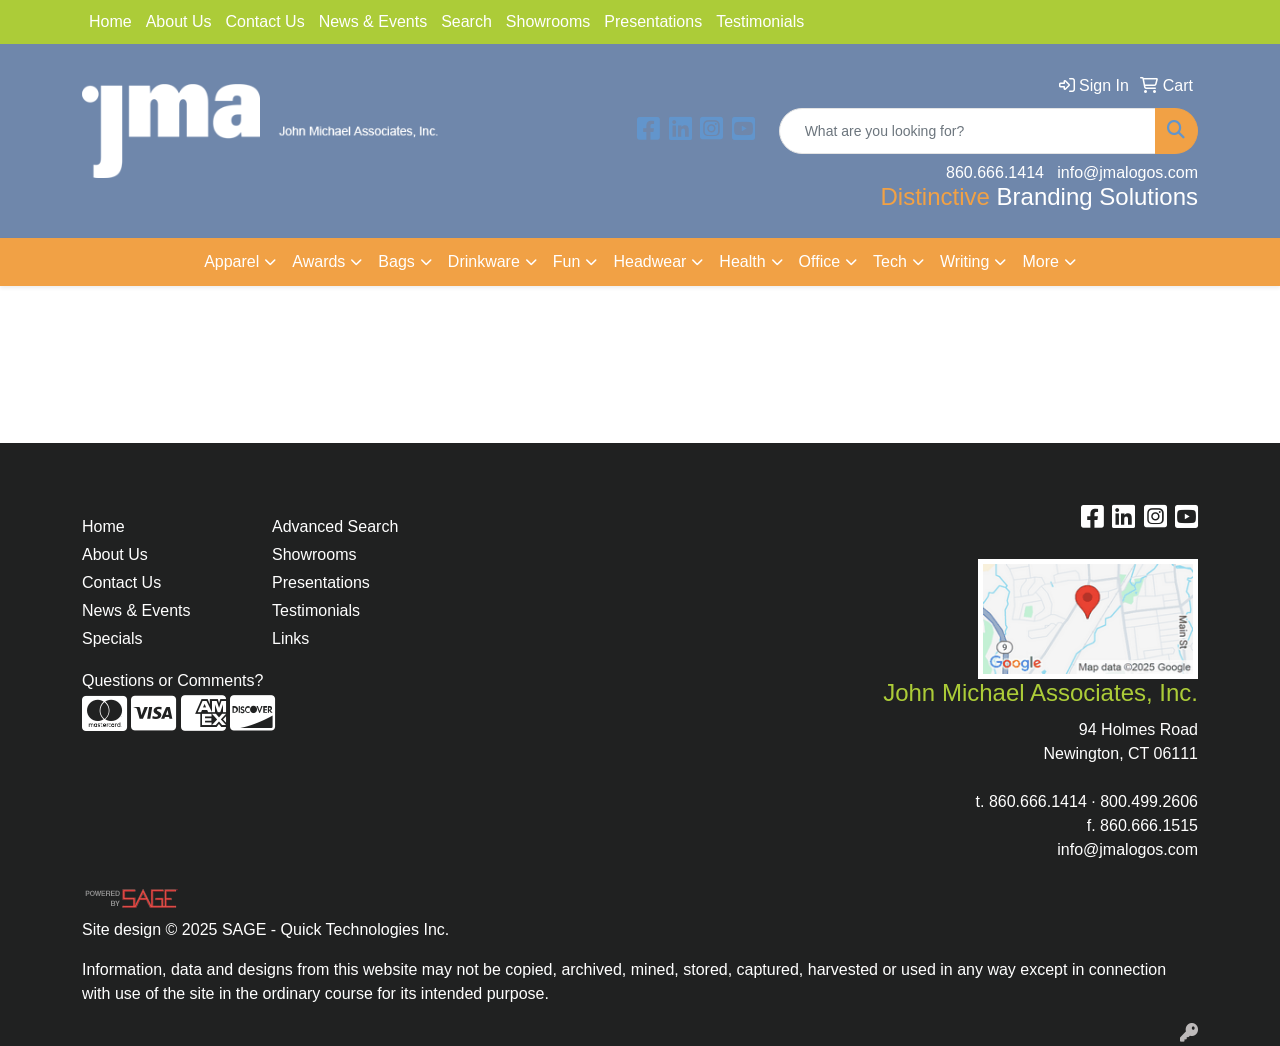 The width and height of the screenshot is (1280, 1046). I want to click on Specials, so click(112, 638).